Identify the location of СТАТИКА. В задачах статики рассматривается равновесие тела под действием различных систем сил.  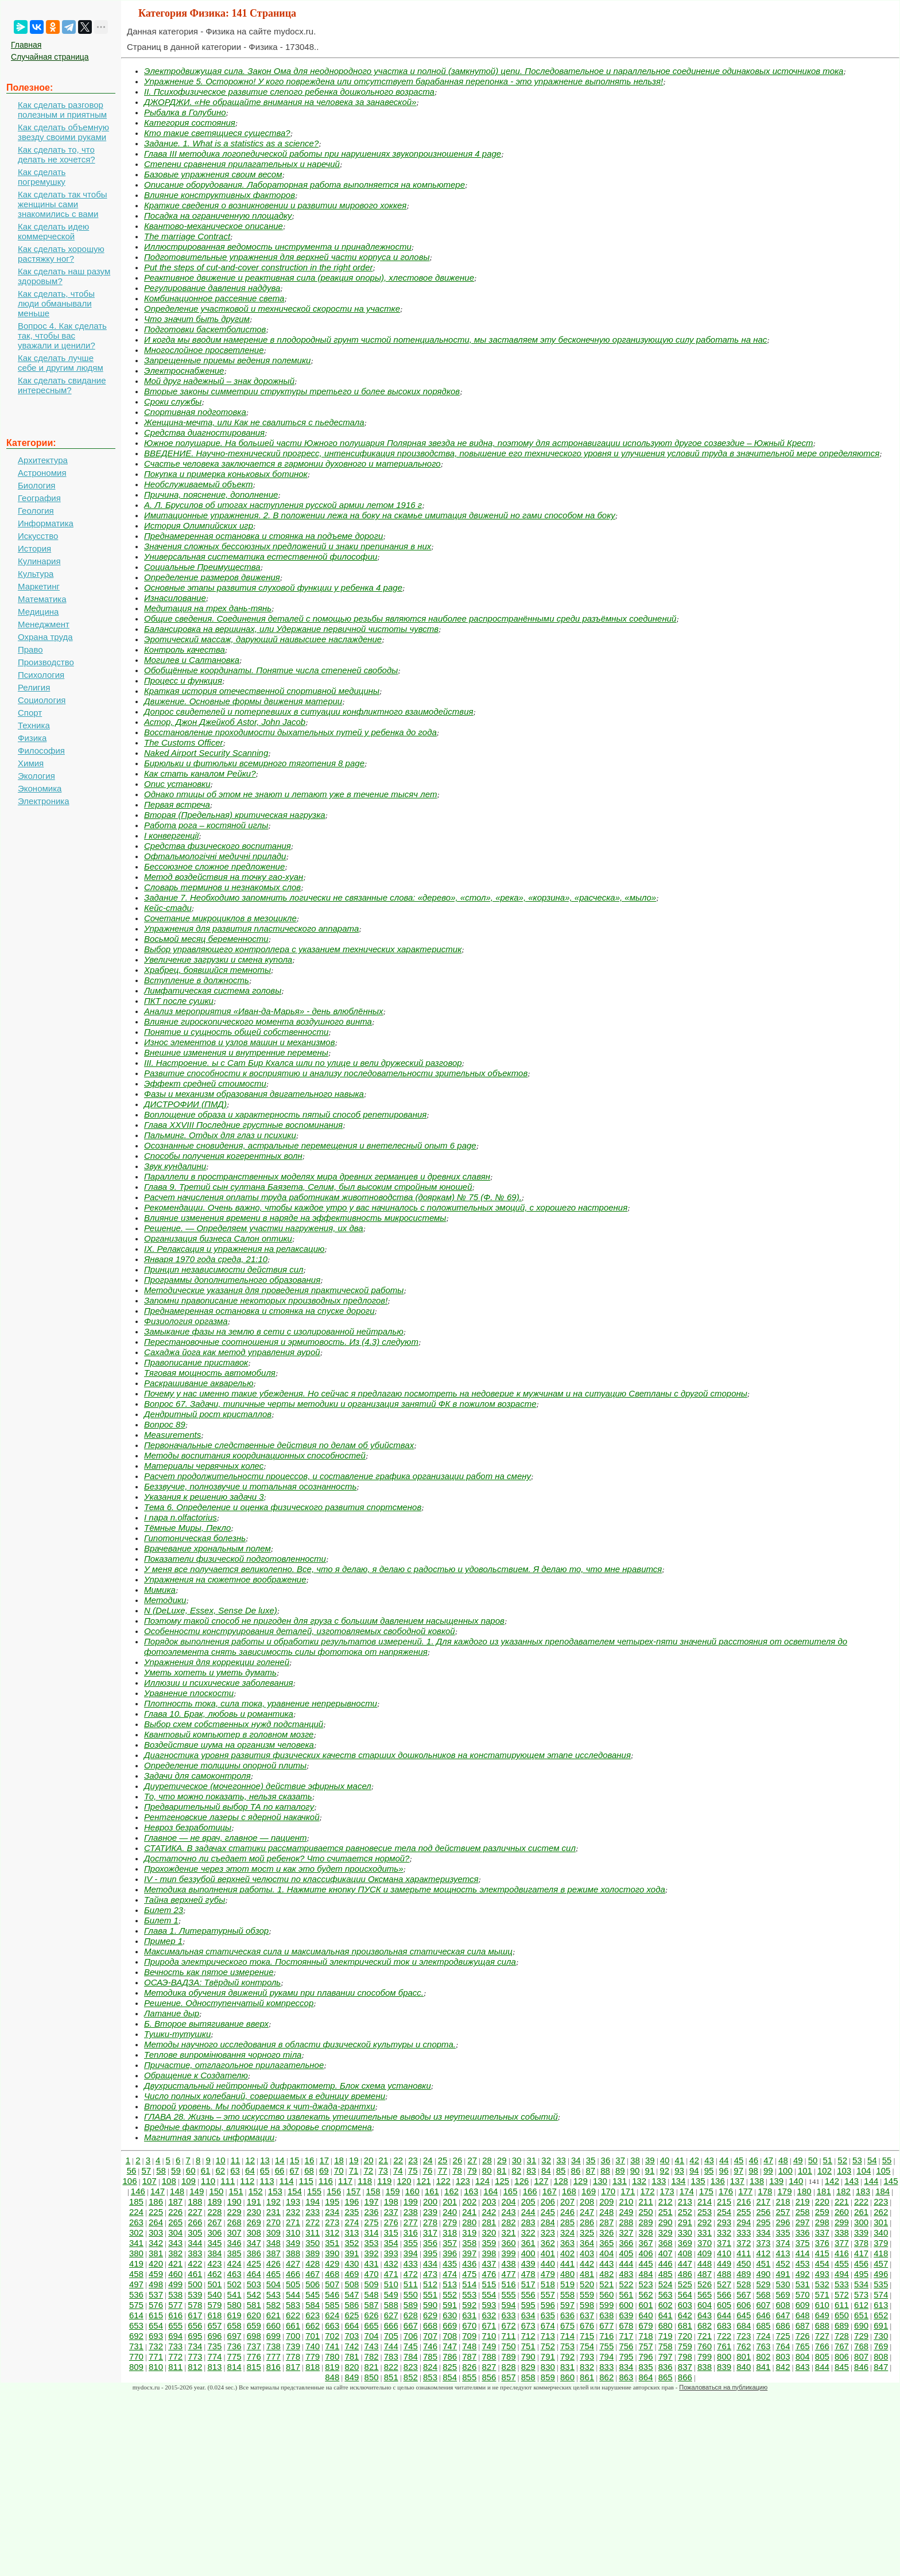
(360, 1848).